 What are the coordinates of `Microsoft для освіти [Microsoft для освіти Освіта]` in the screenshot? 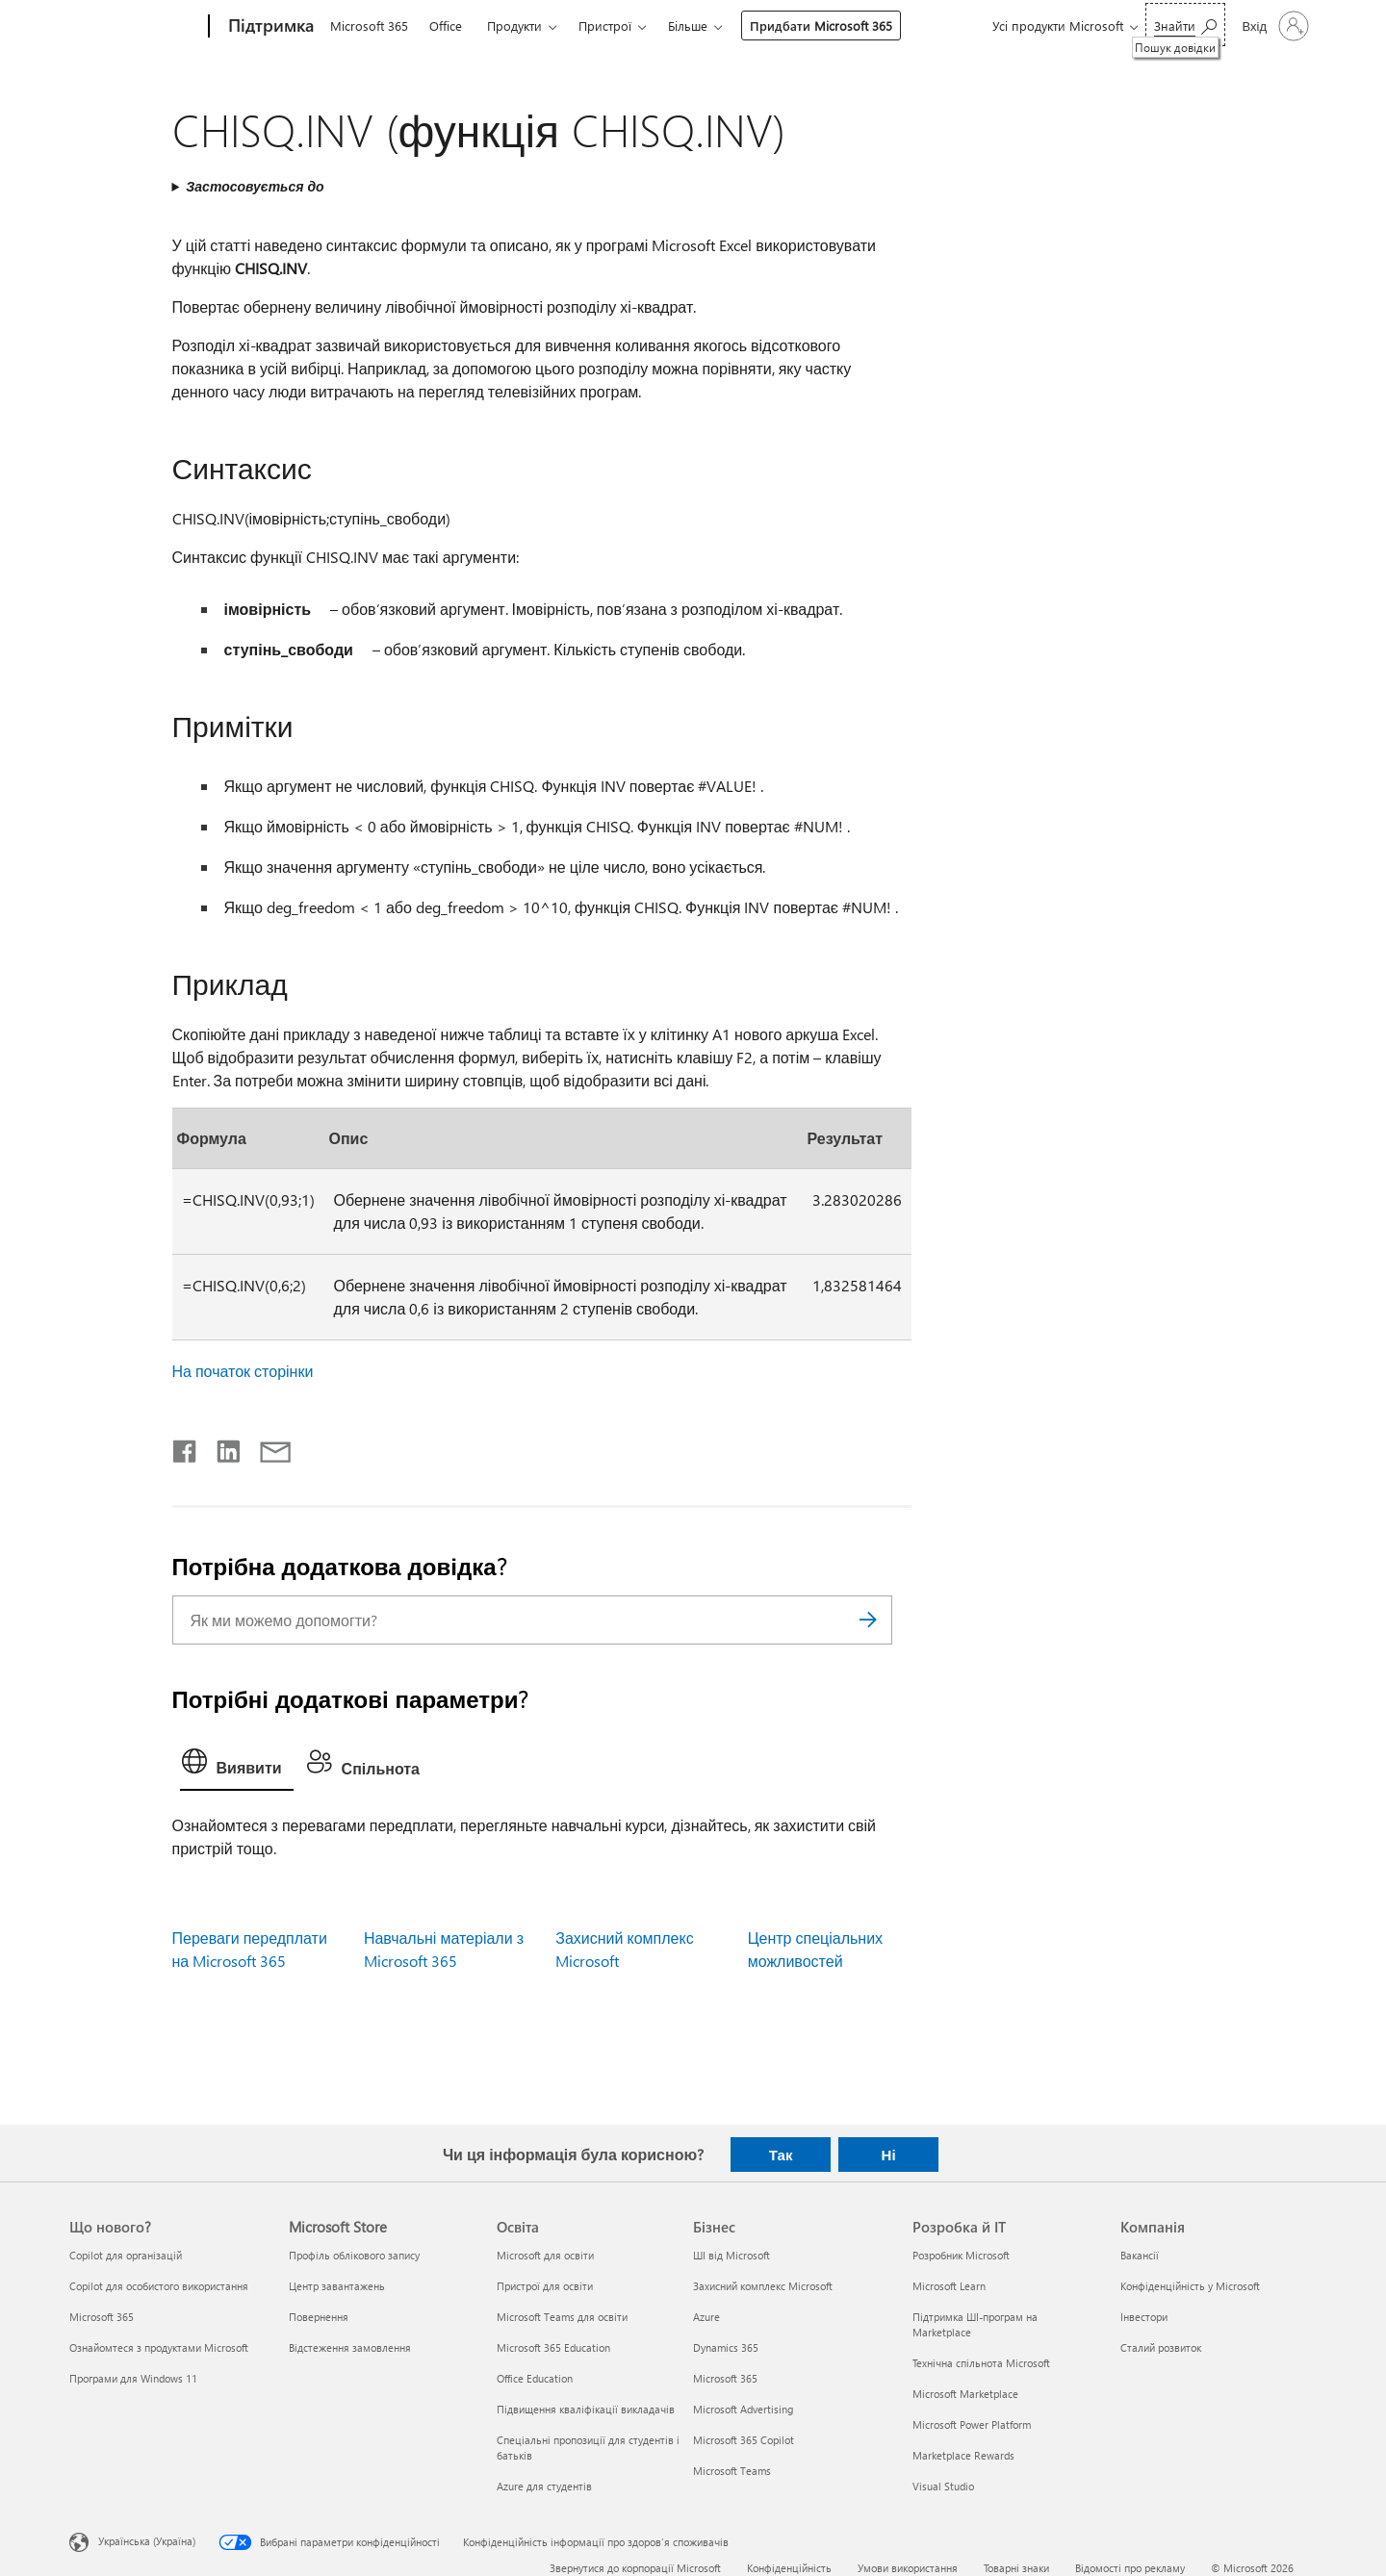 It's located at (545, 2255).